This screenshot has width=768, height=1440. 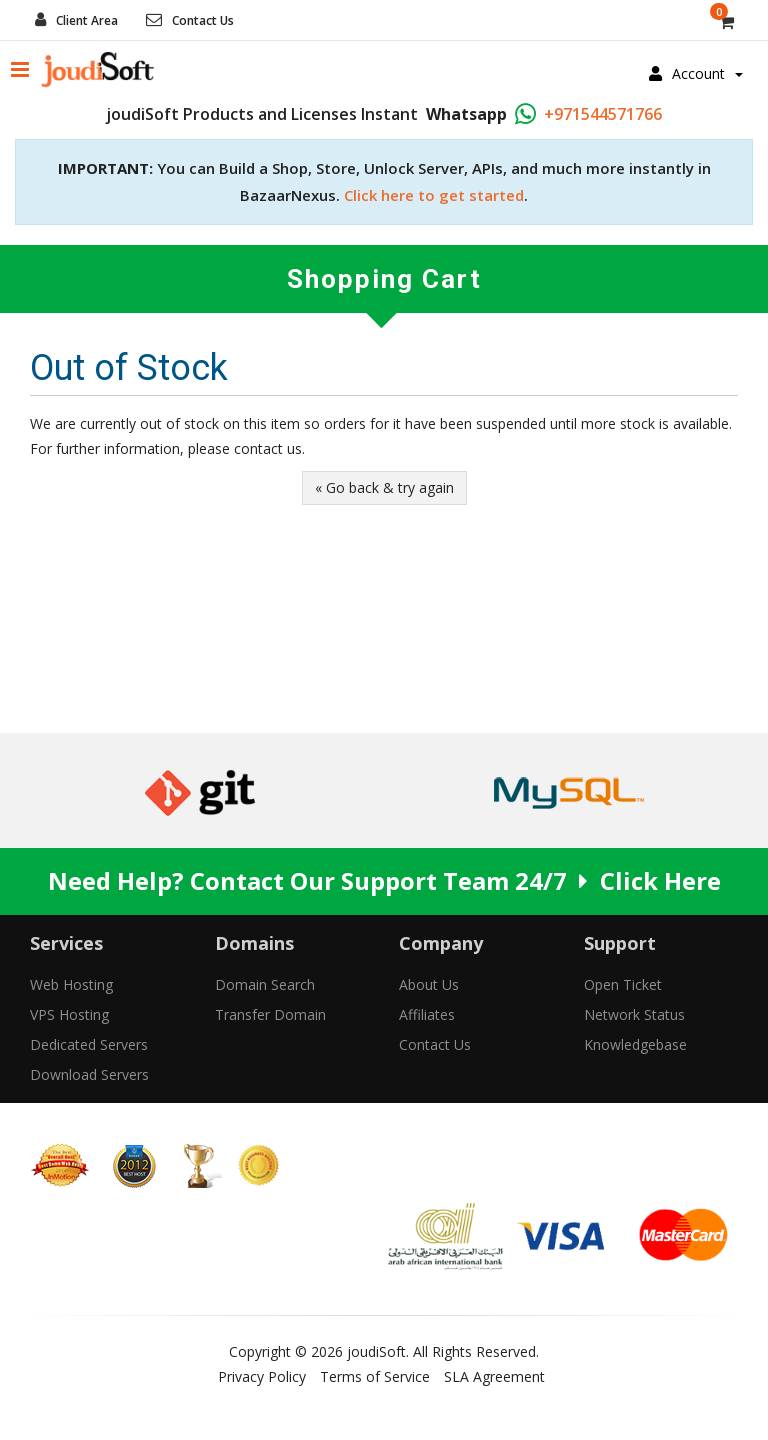 What do you see at coordinates (69, 1014) in the screenshot?
I see `VPS Hosting` at bounding box center [69, 1014].